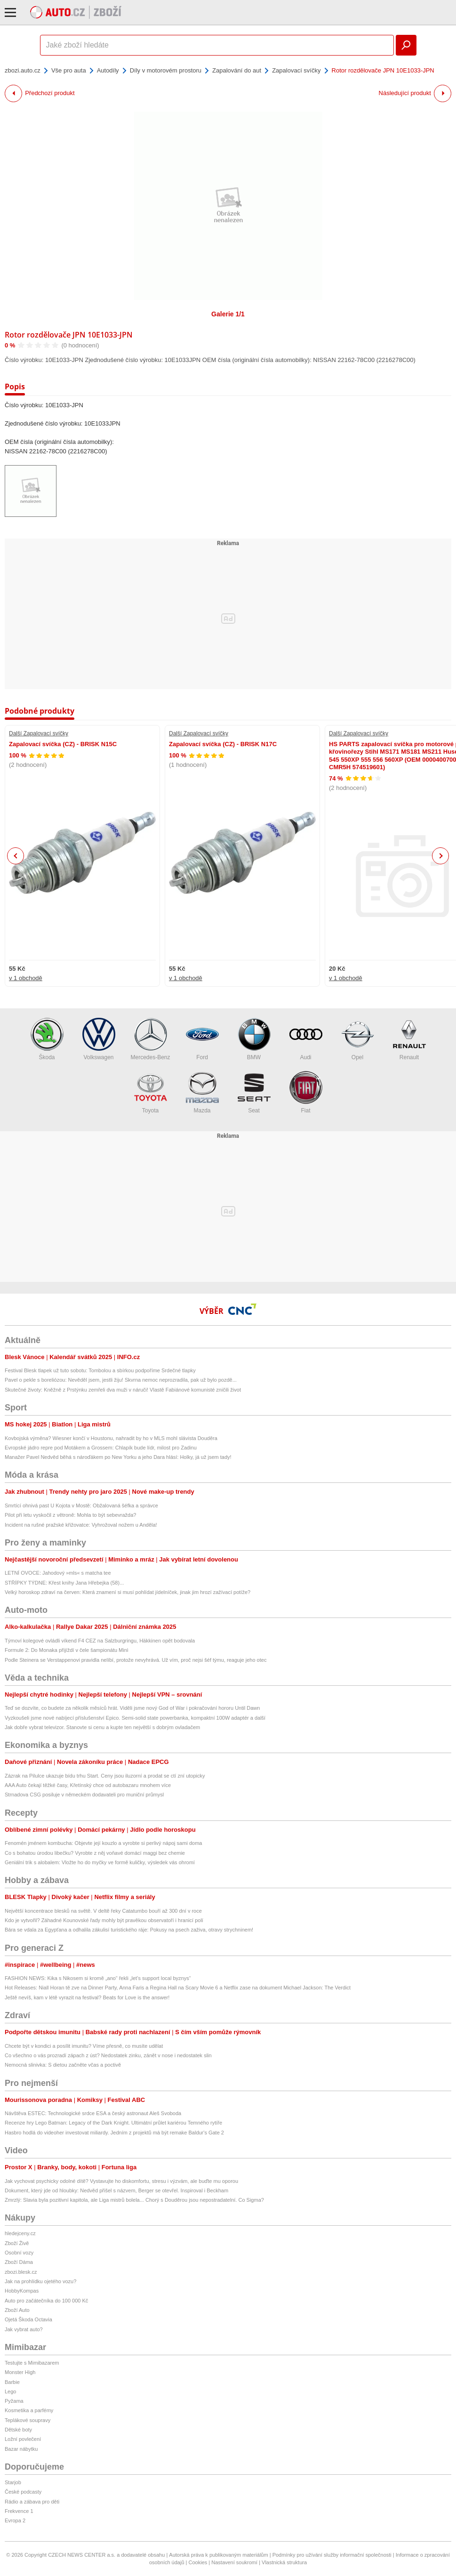 The image size is (456, 2576). What do you see at coordinates (24, 2329) in the screenshot?
I see `Jak vybrat auto?` at bounding box center [24, 2329].